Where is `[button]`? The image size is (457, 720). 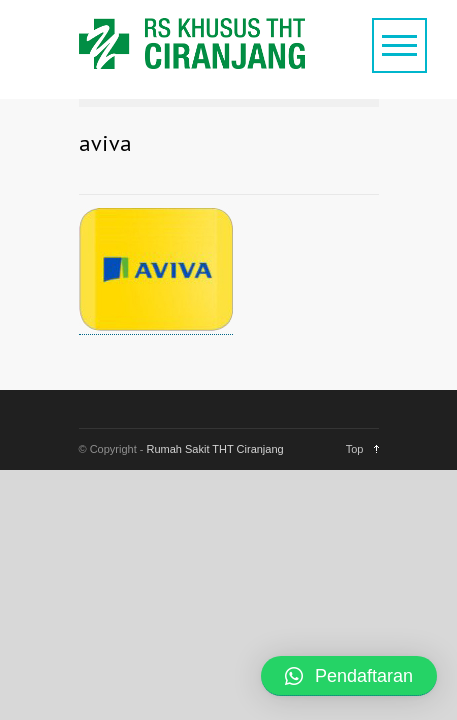
[button] is located at coordinates (349, 676).